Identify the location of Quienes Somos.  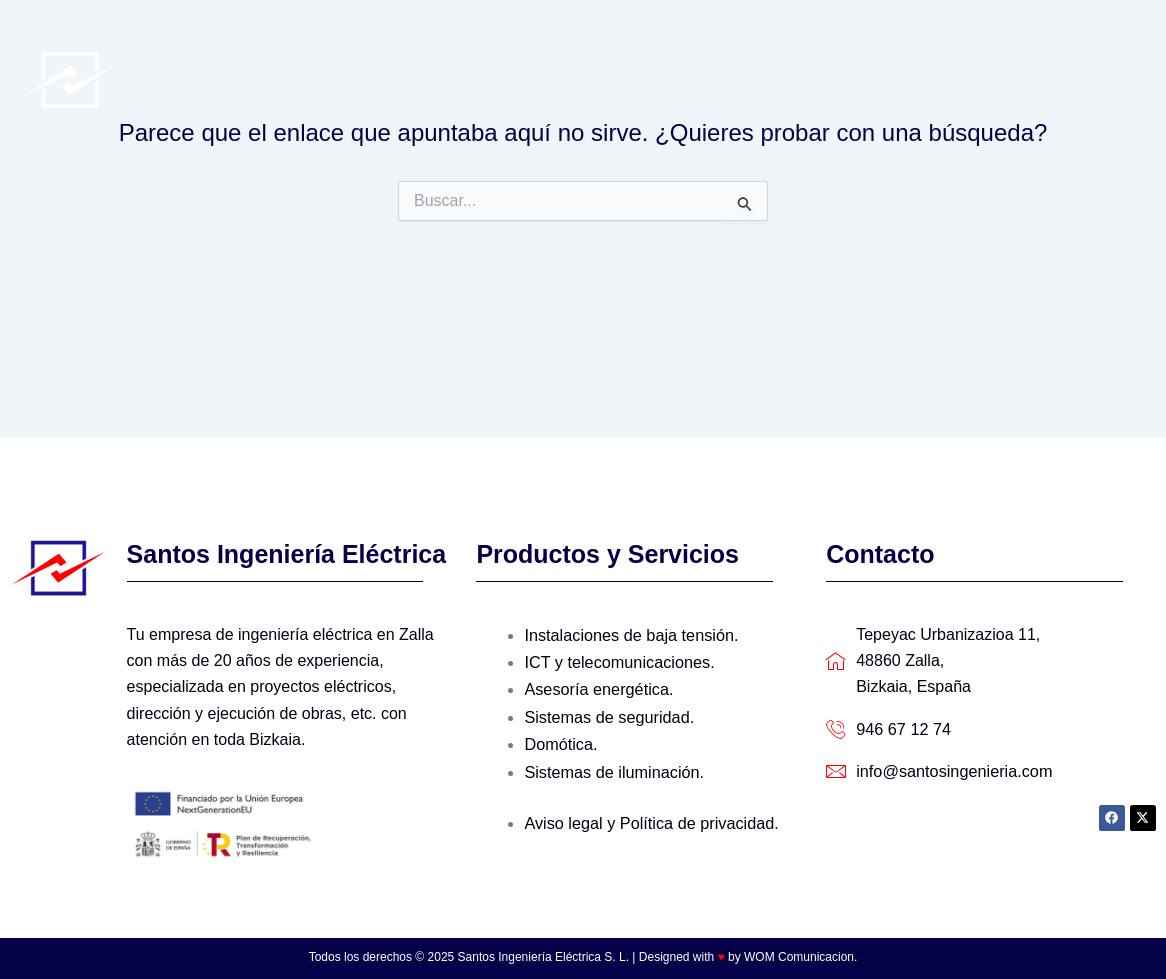
(624, 39).